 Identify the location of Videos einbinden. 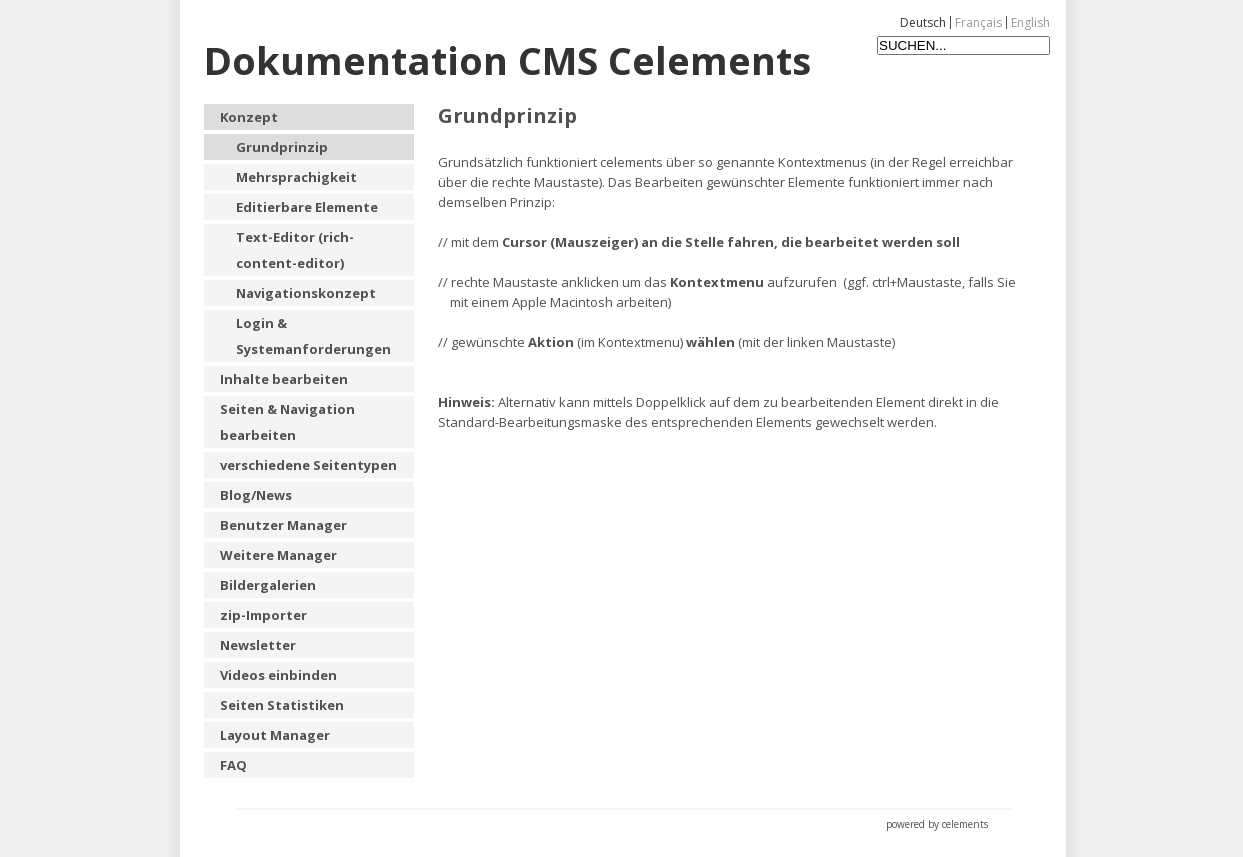
(278, 675).